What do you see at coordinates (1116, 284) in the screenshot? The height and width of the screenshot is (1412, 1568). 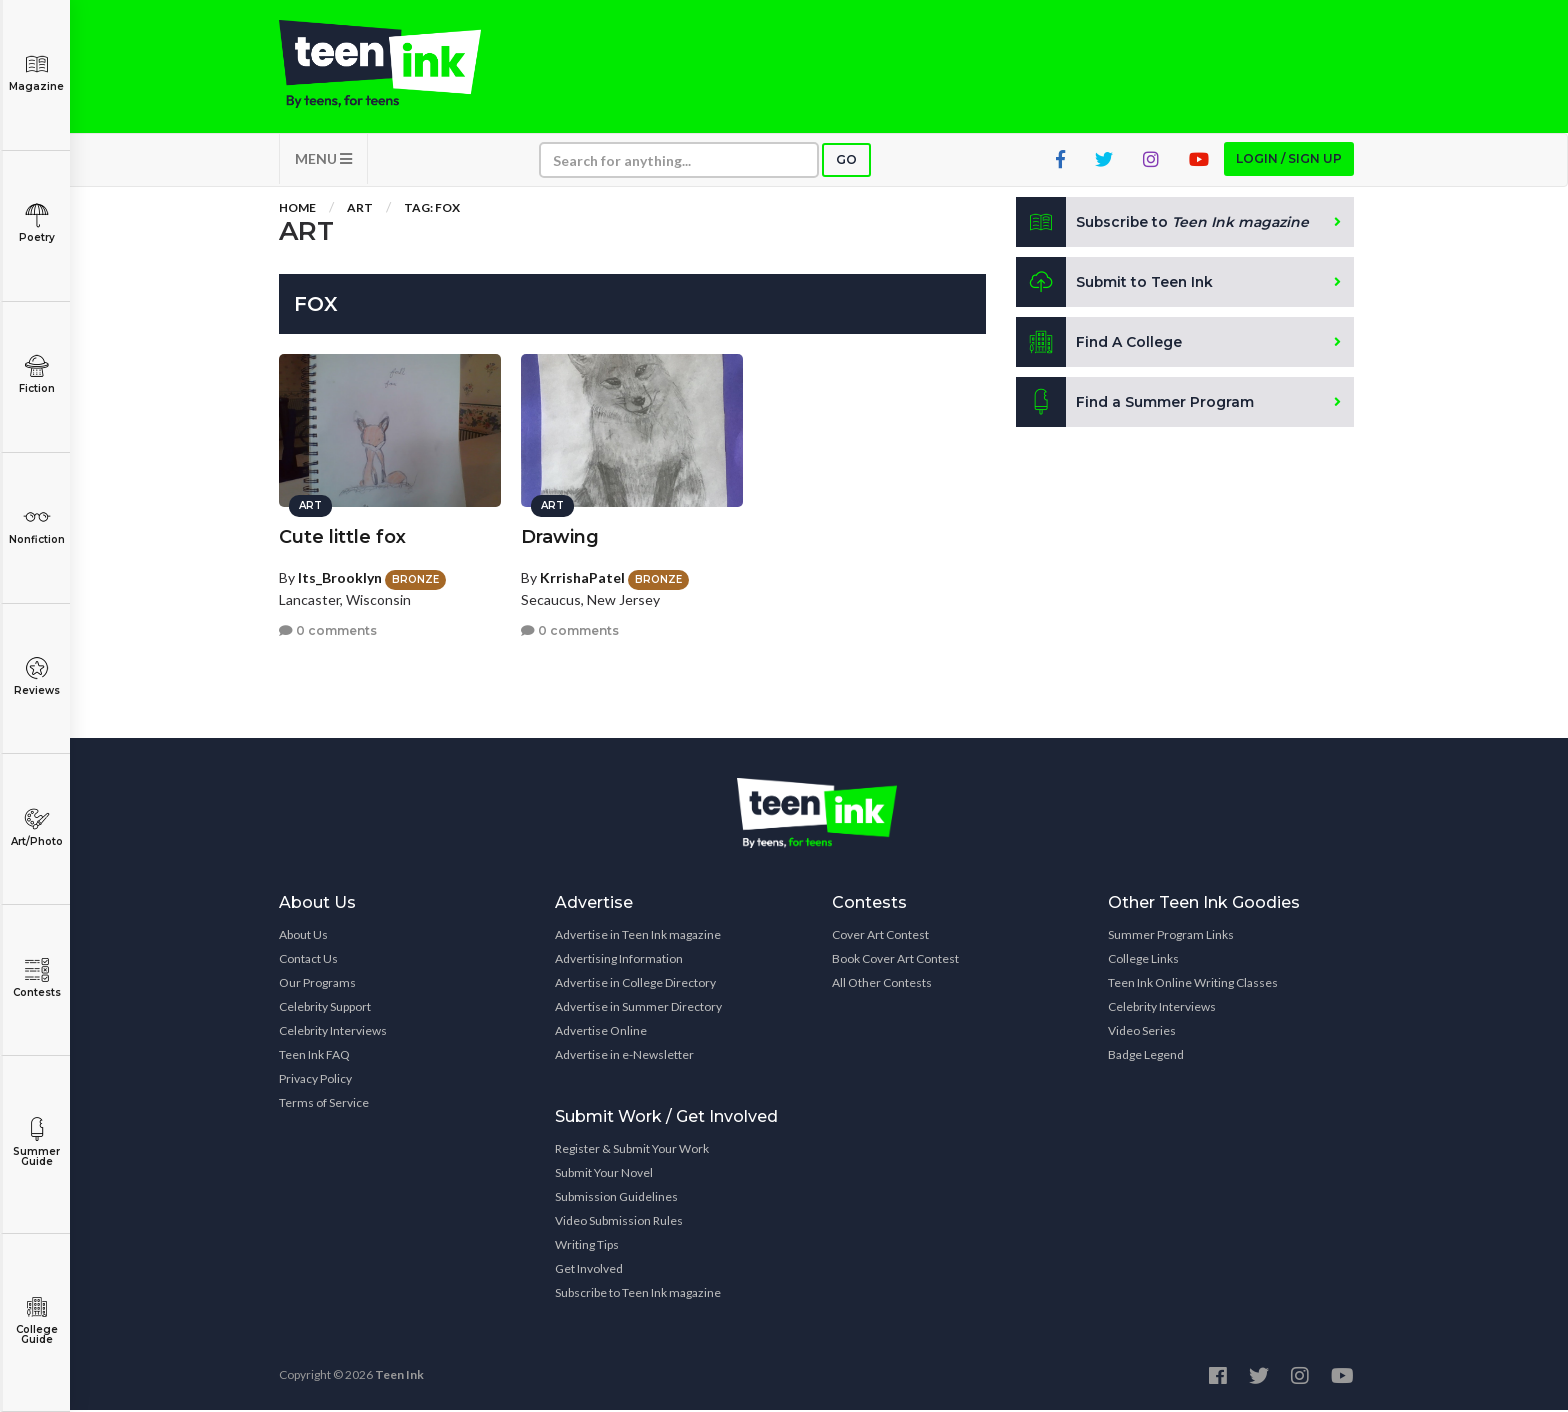 I see `Submit to Teen Ink` at bounding box center [1116, 284].